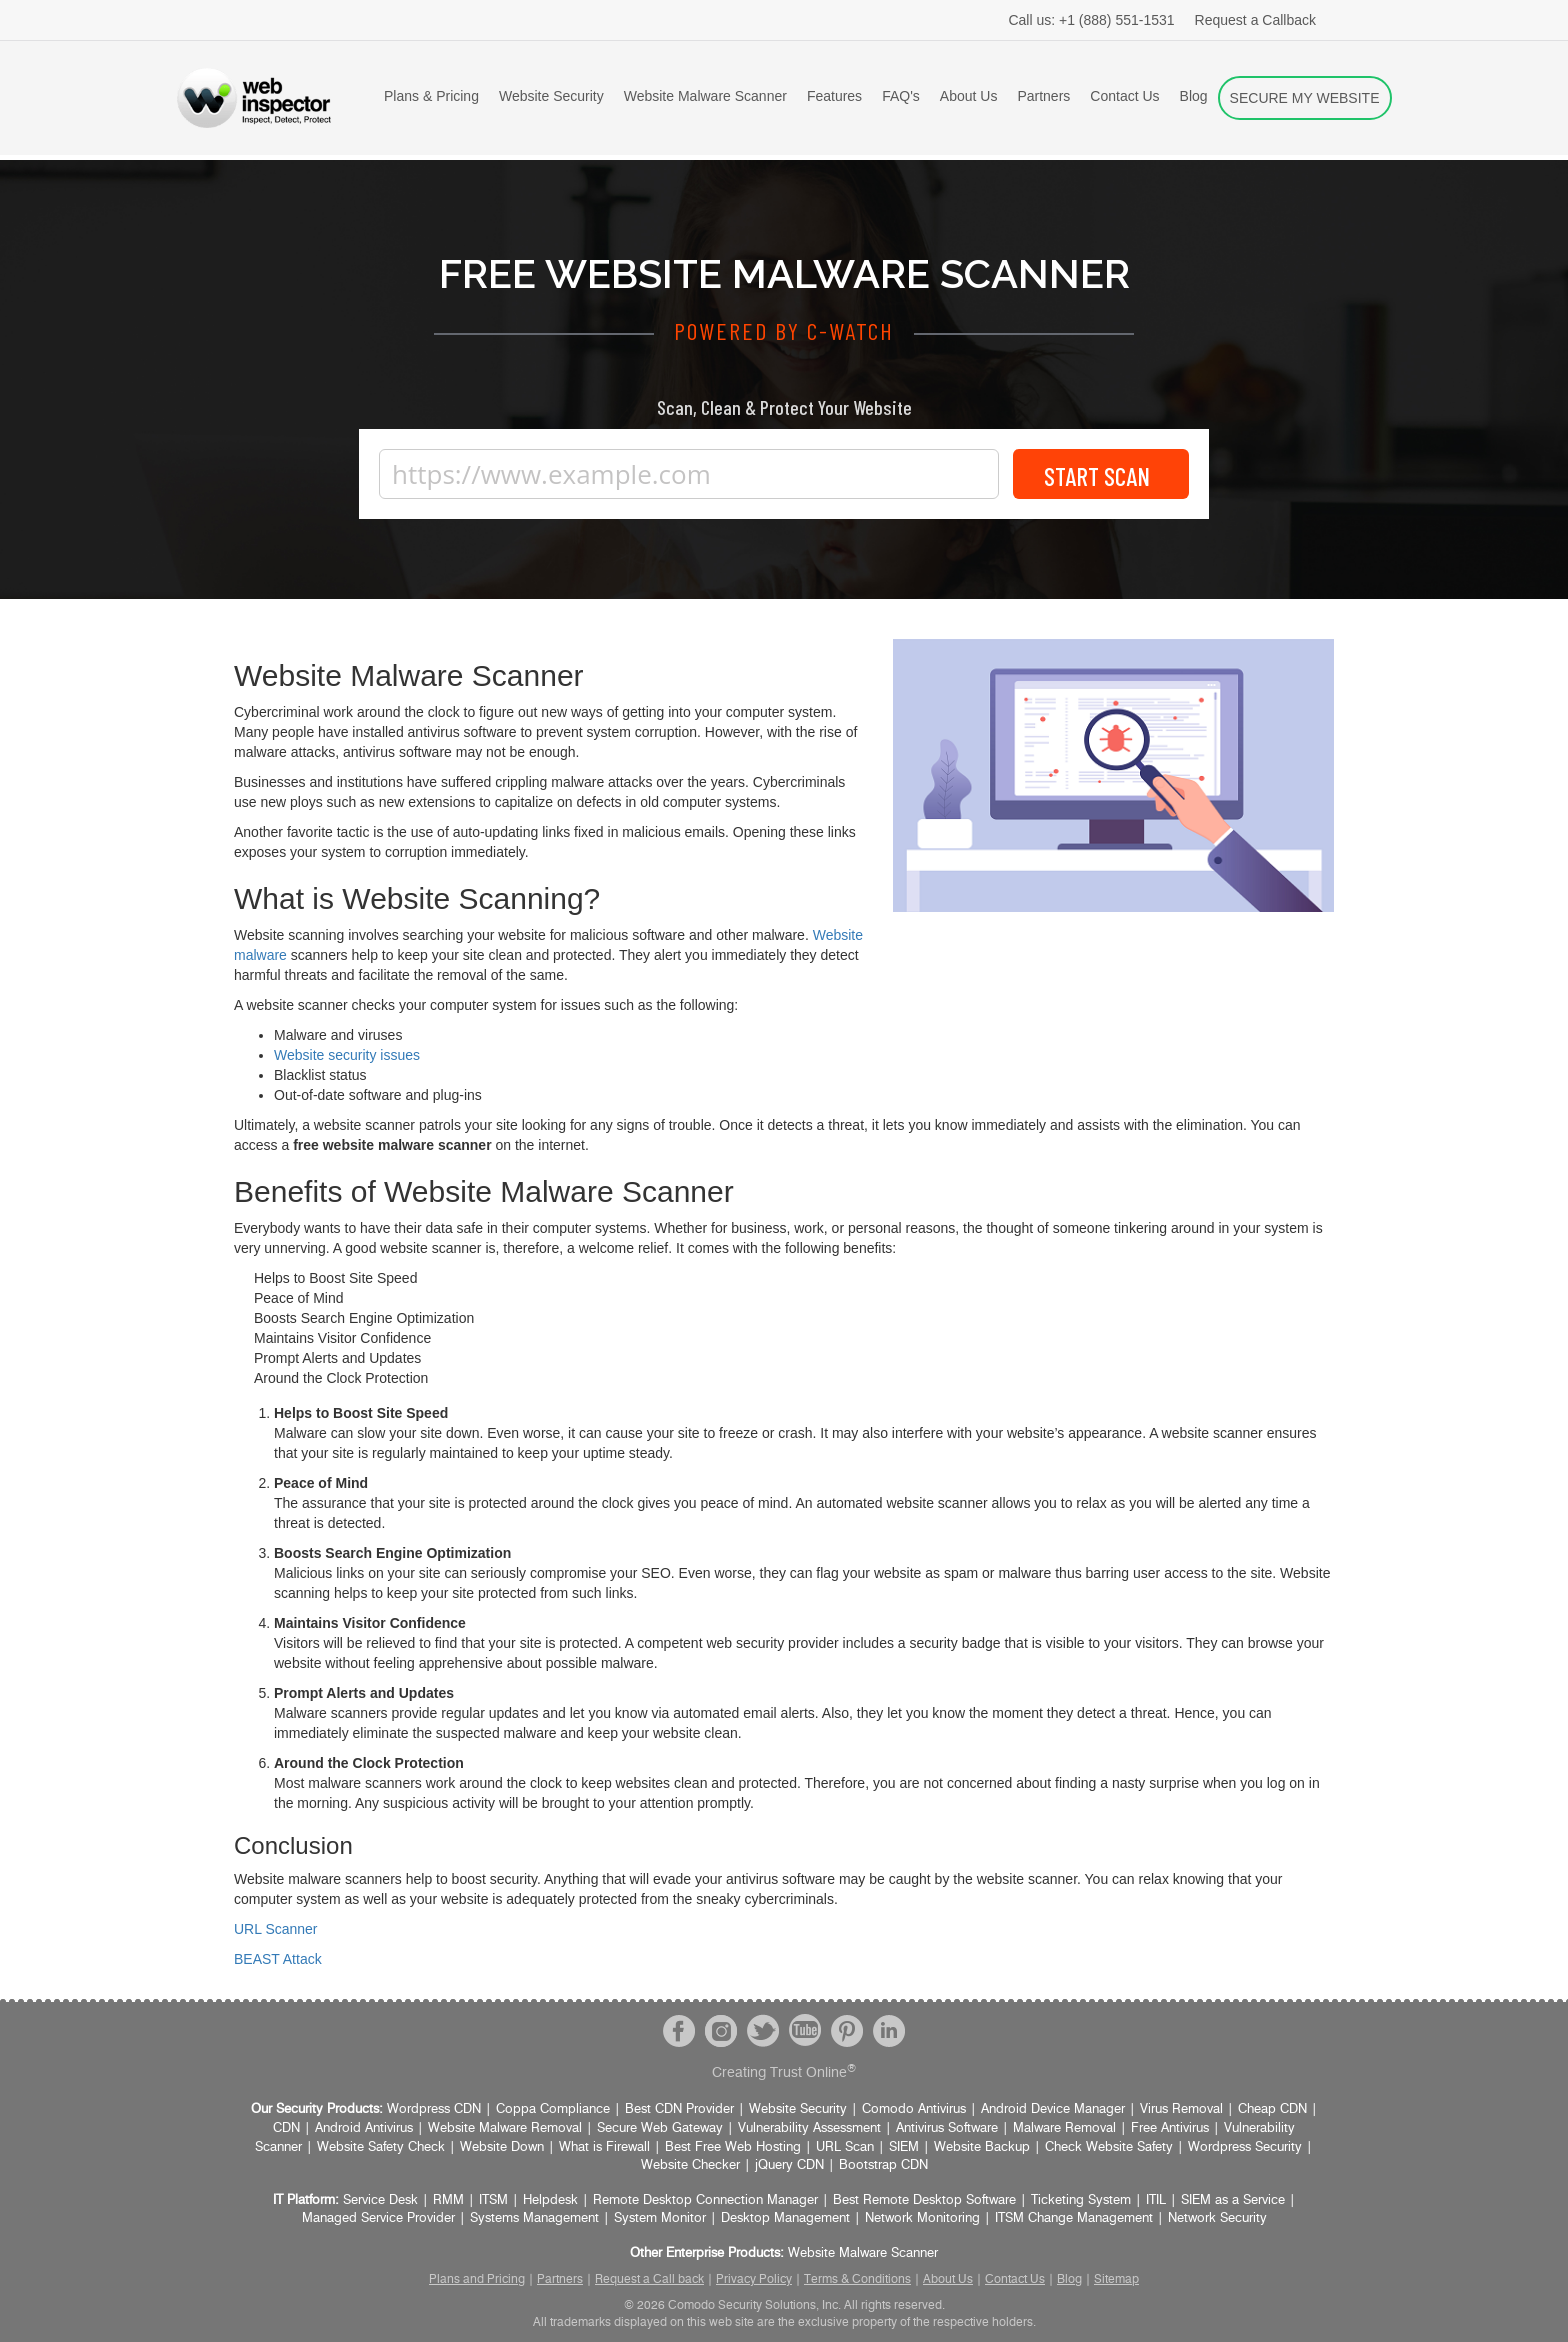 The image size is (1568, 2342). I want to click on Antivirus Software, so click(947, 2128).